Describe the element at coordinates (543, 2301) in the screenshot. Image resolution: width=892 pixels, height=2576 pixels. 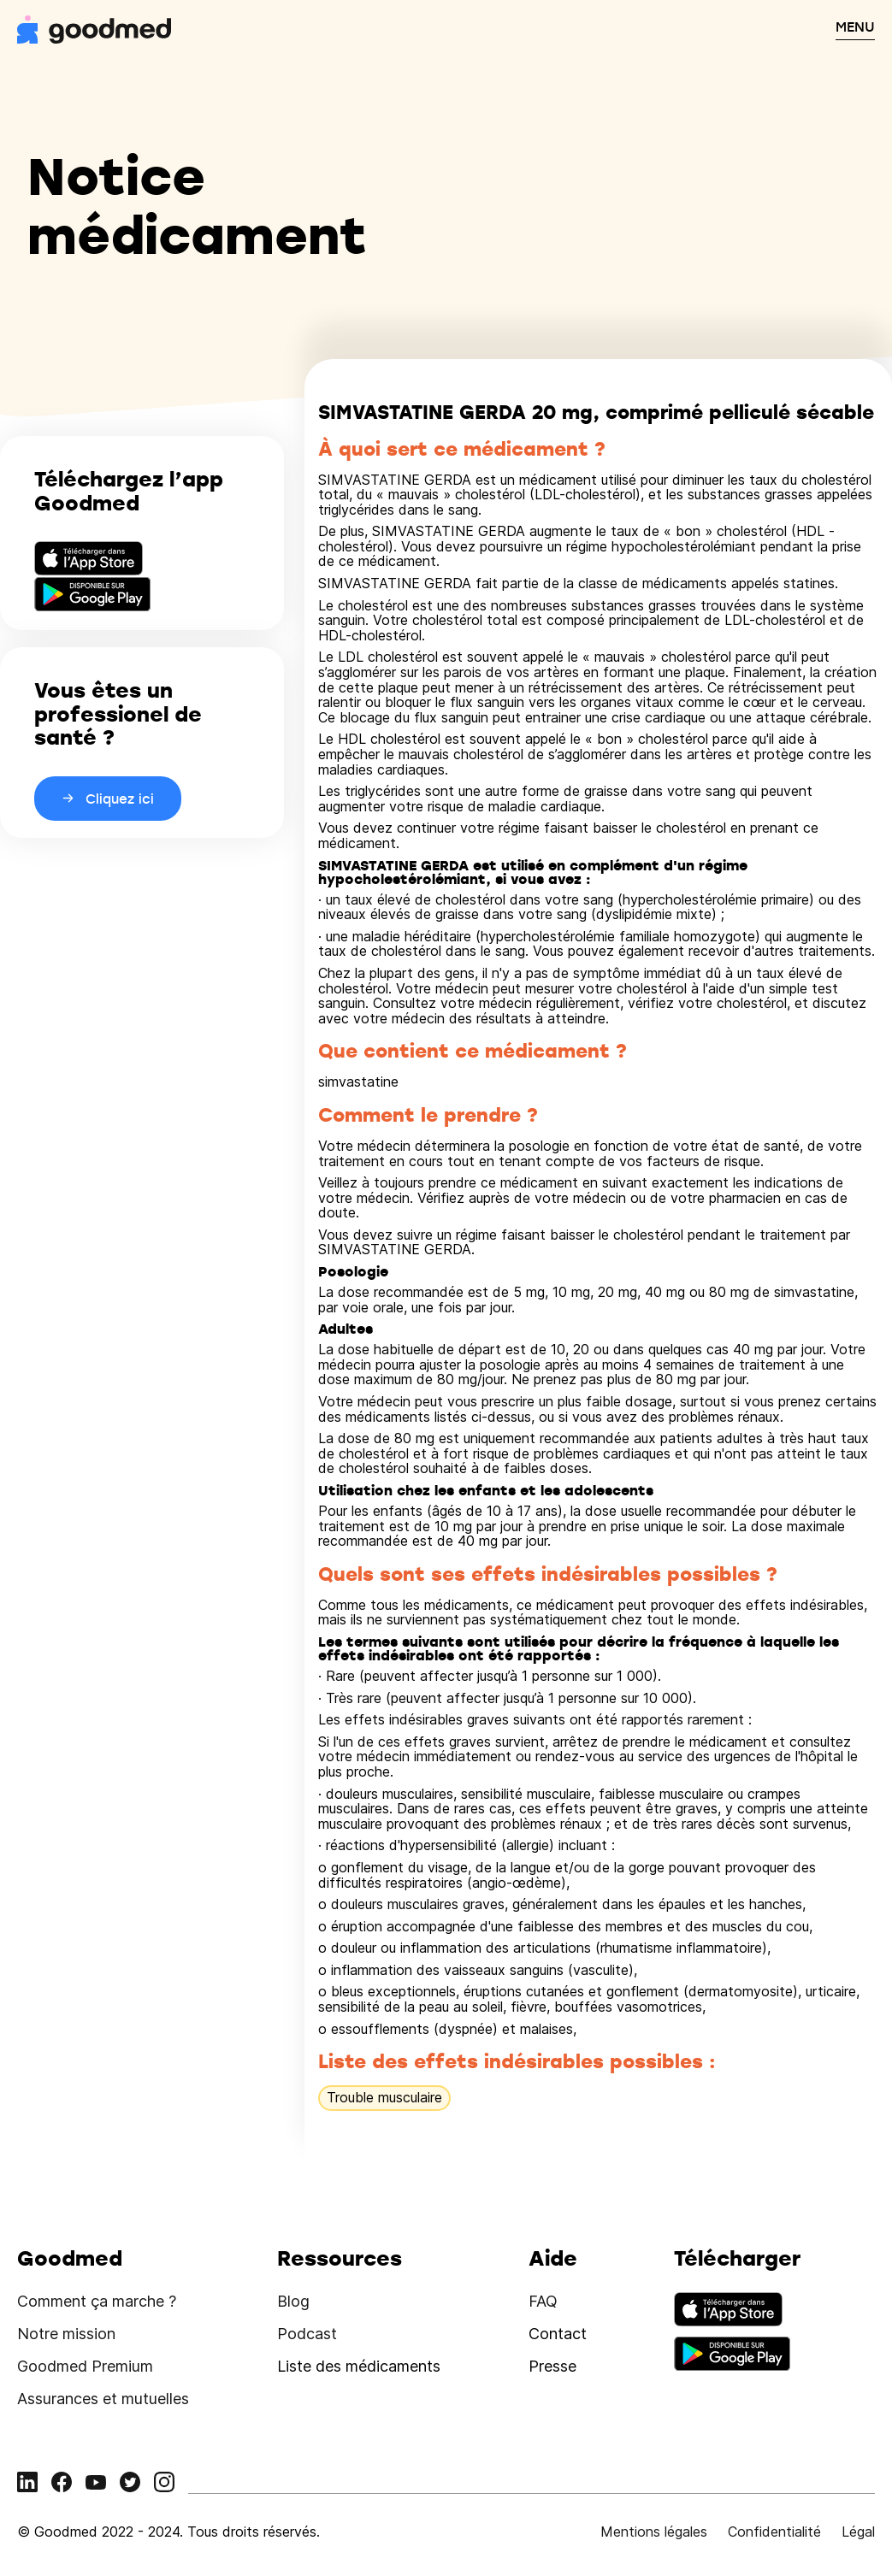
I see `FAQ` at that location.